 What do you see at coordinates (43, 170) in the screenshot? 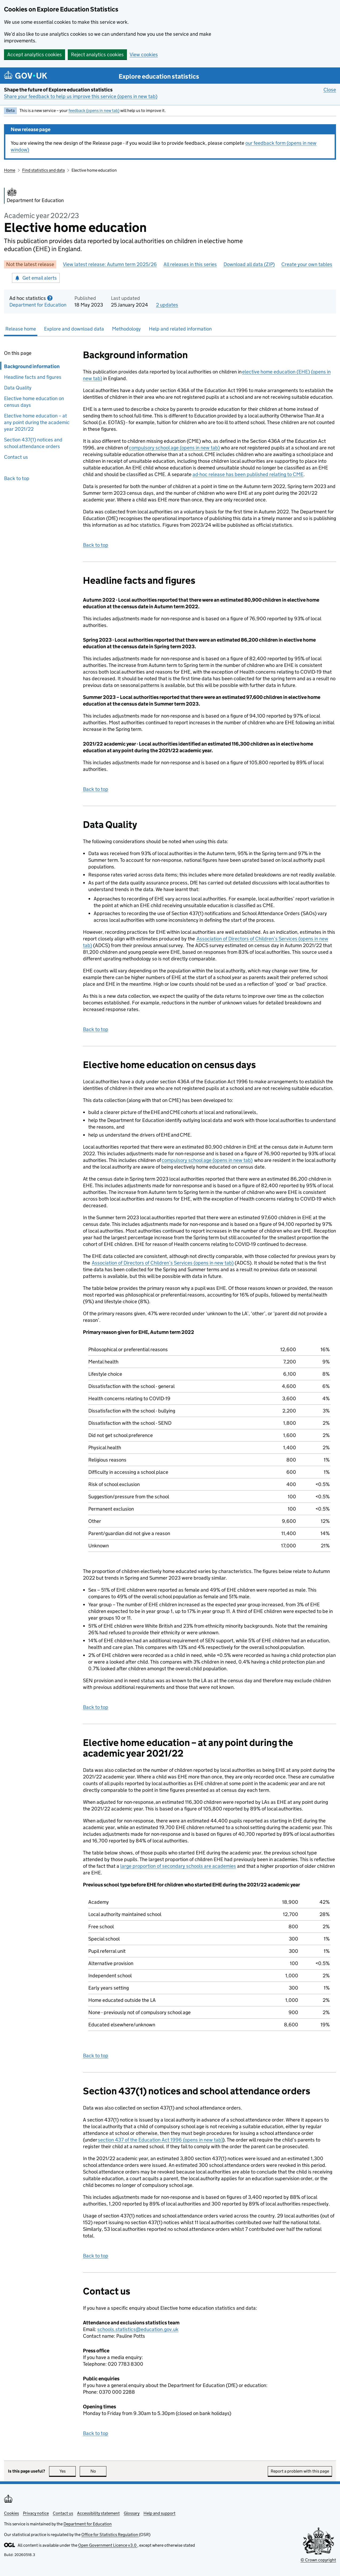
I see `Find statistics and data` at bounding box center [43, 170].